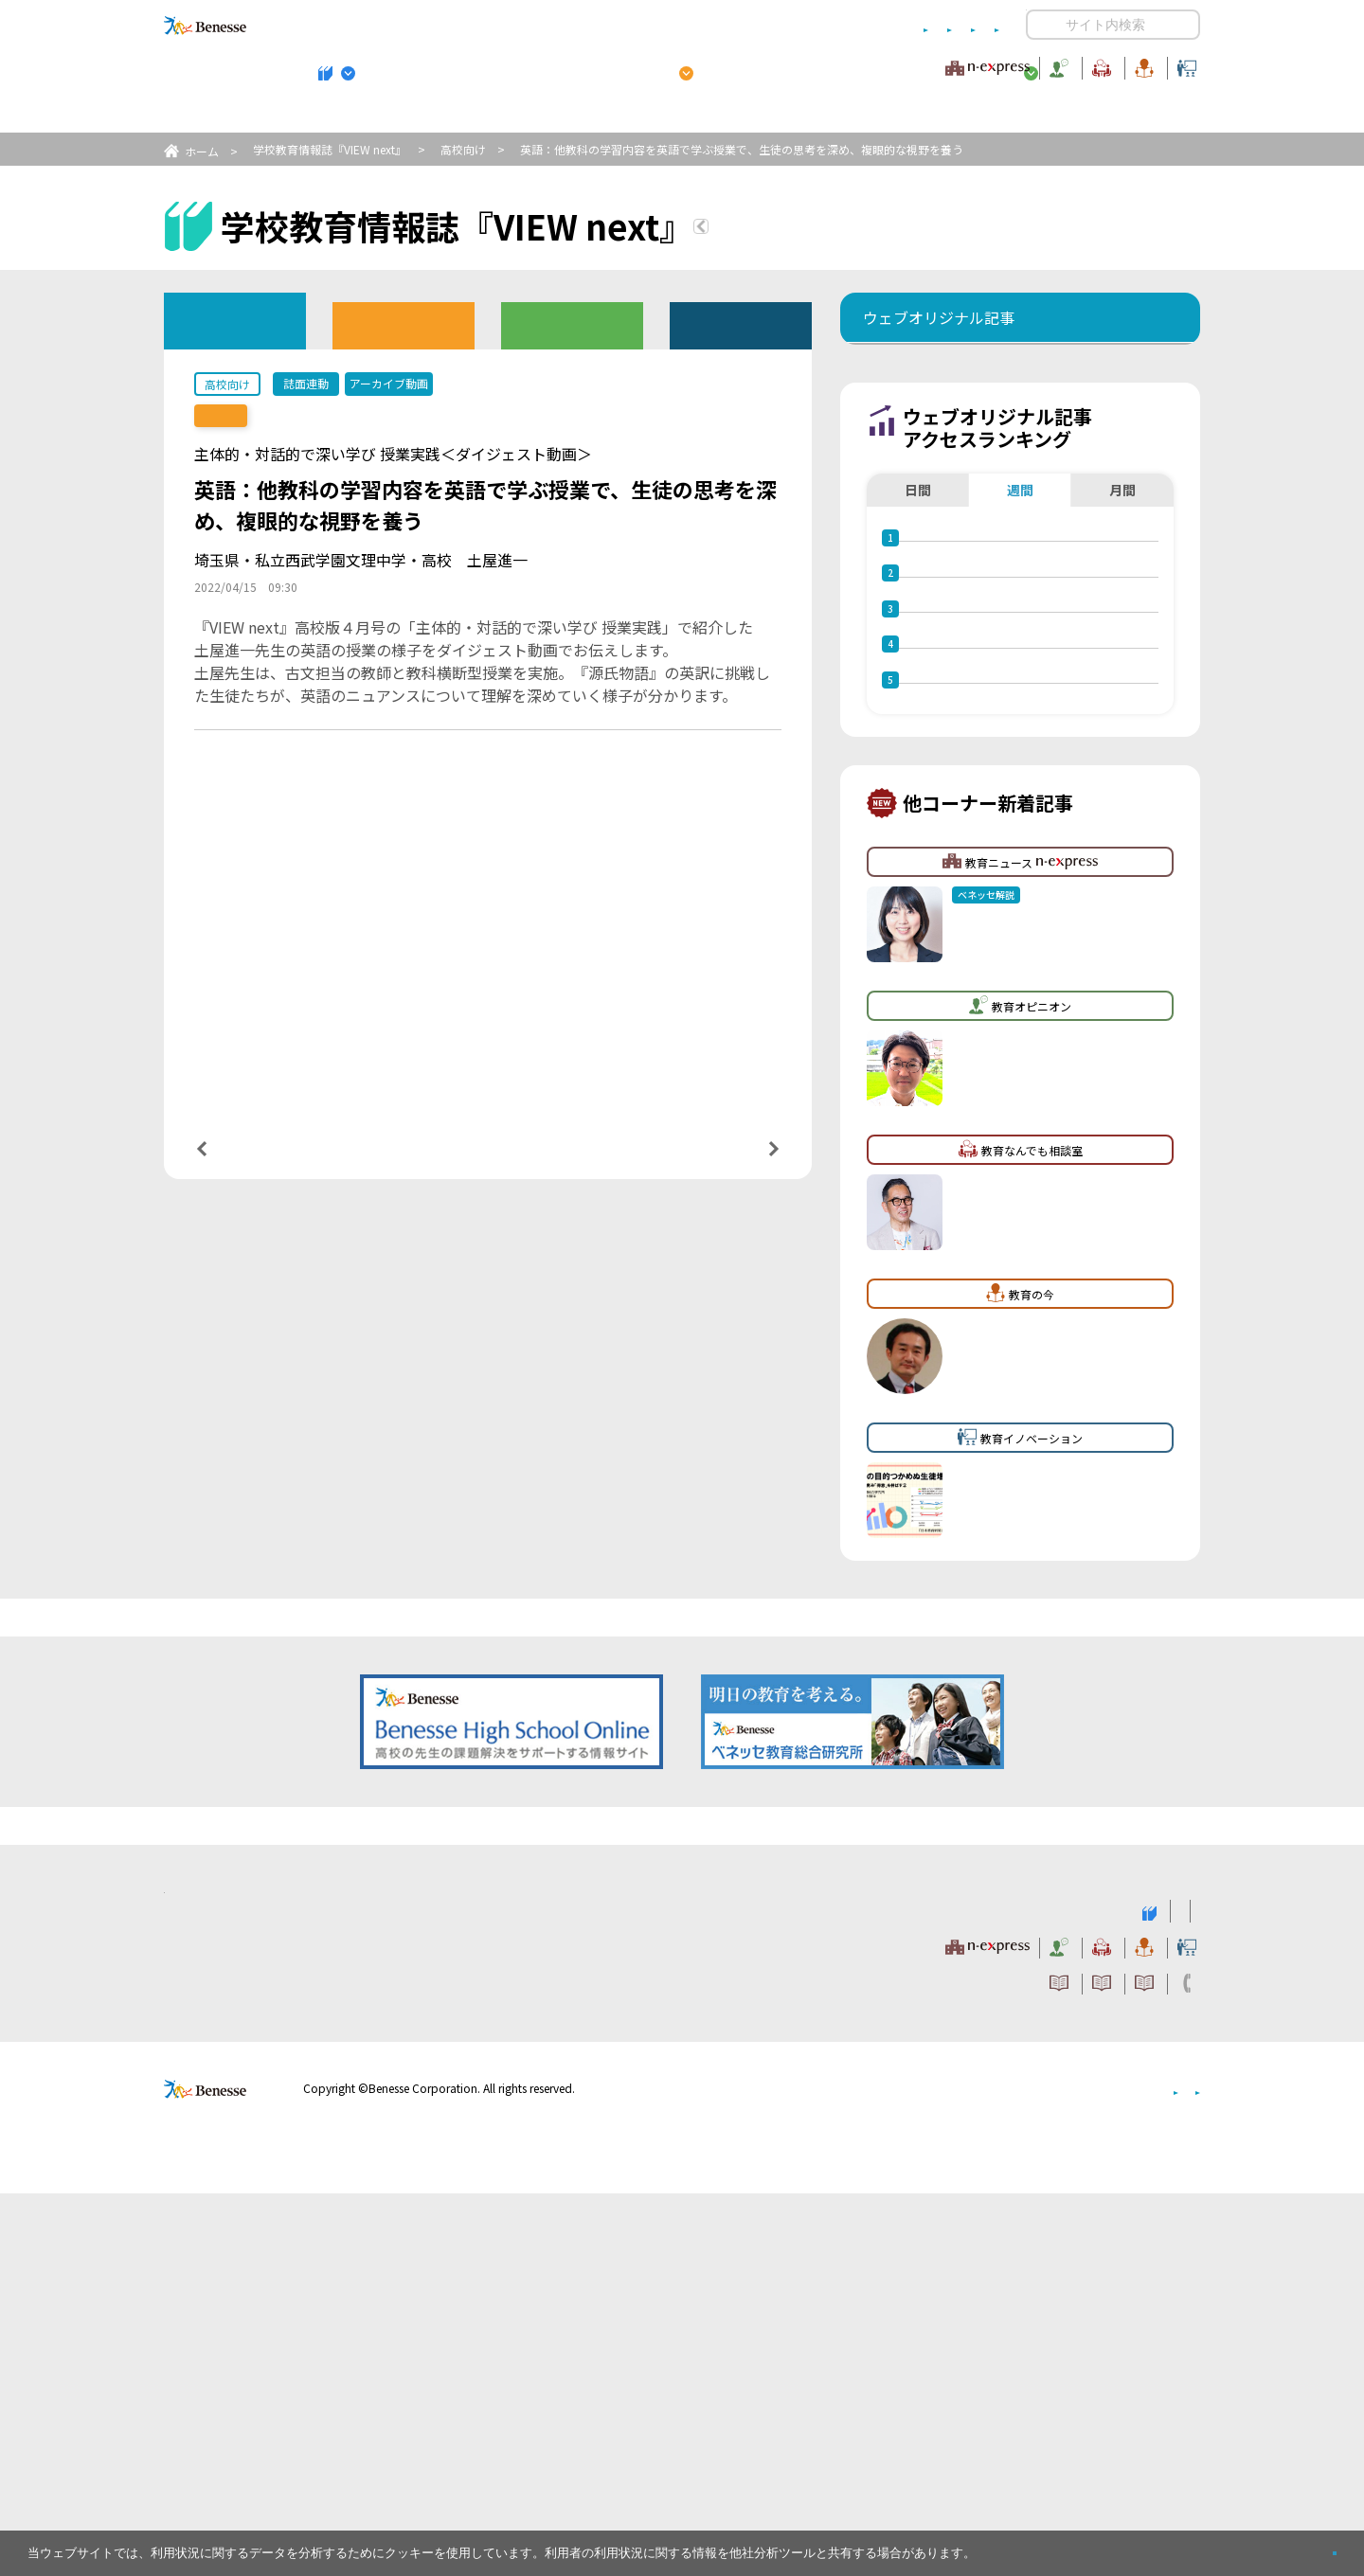  Describe the element at coordinates (1140, 65) in the screenshot. I see `教育イノベーション` at that location.